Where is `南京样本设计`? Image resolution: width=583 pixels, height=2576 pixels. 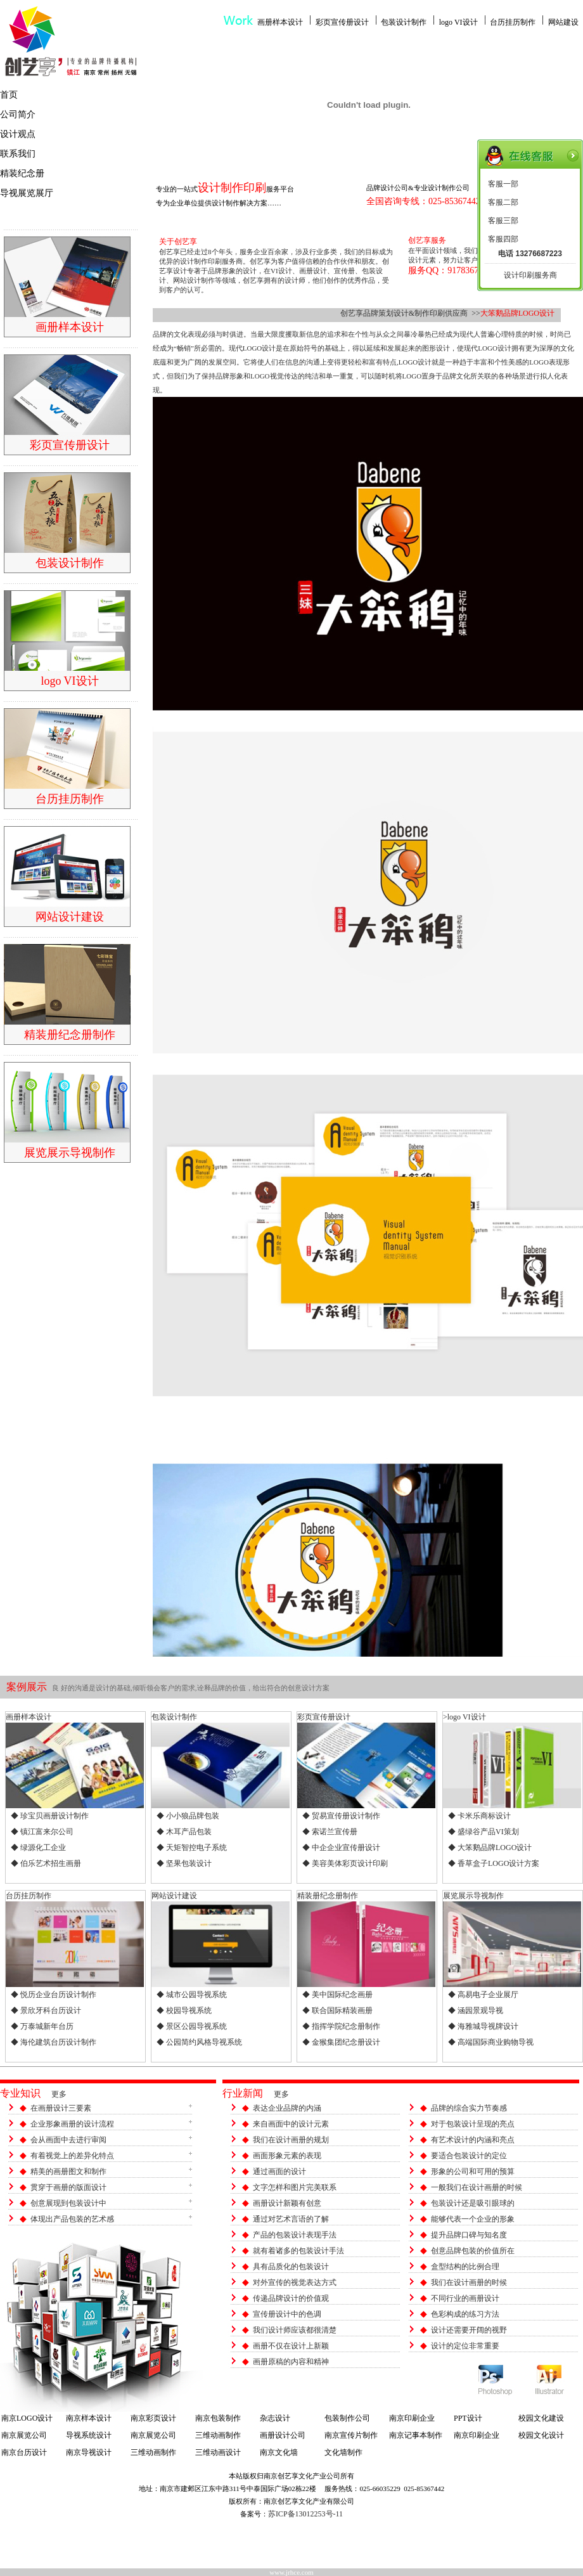
南京样本设计 is located at coordinates (89, 2418).